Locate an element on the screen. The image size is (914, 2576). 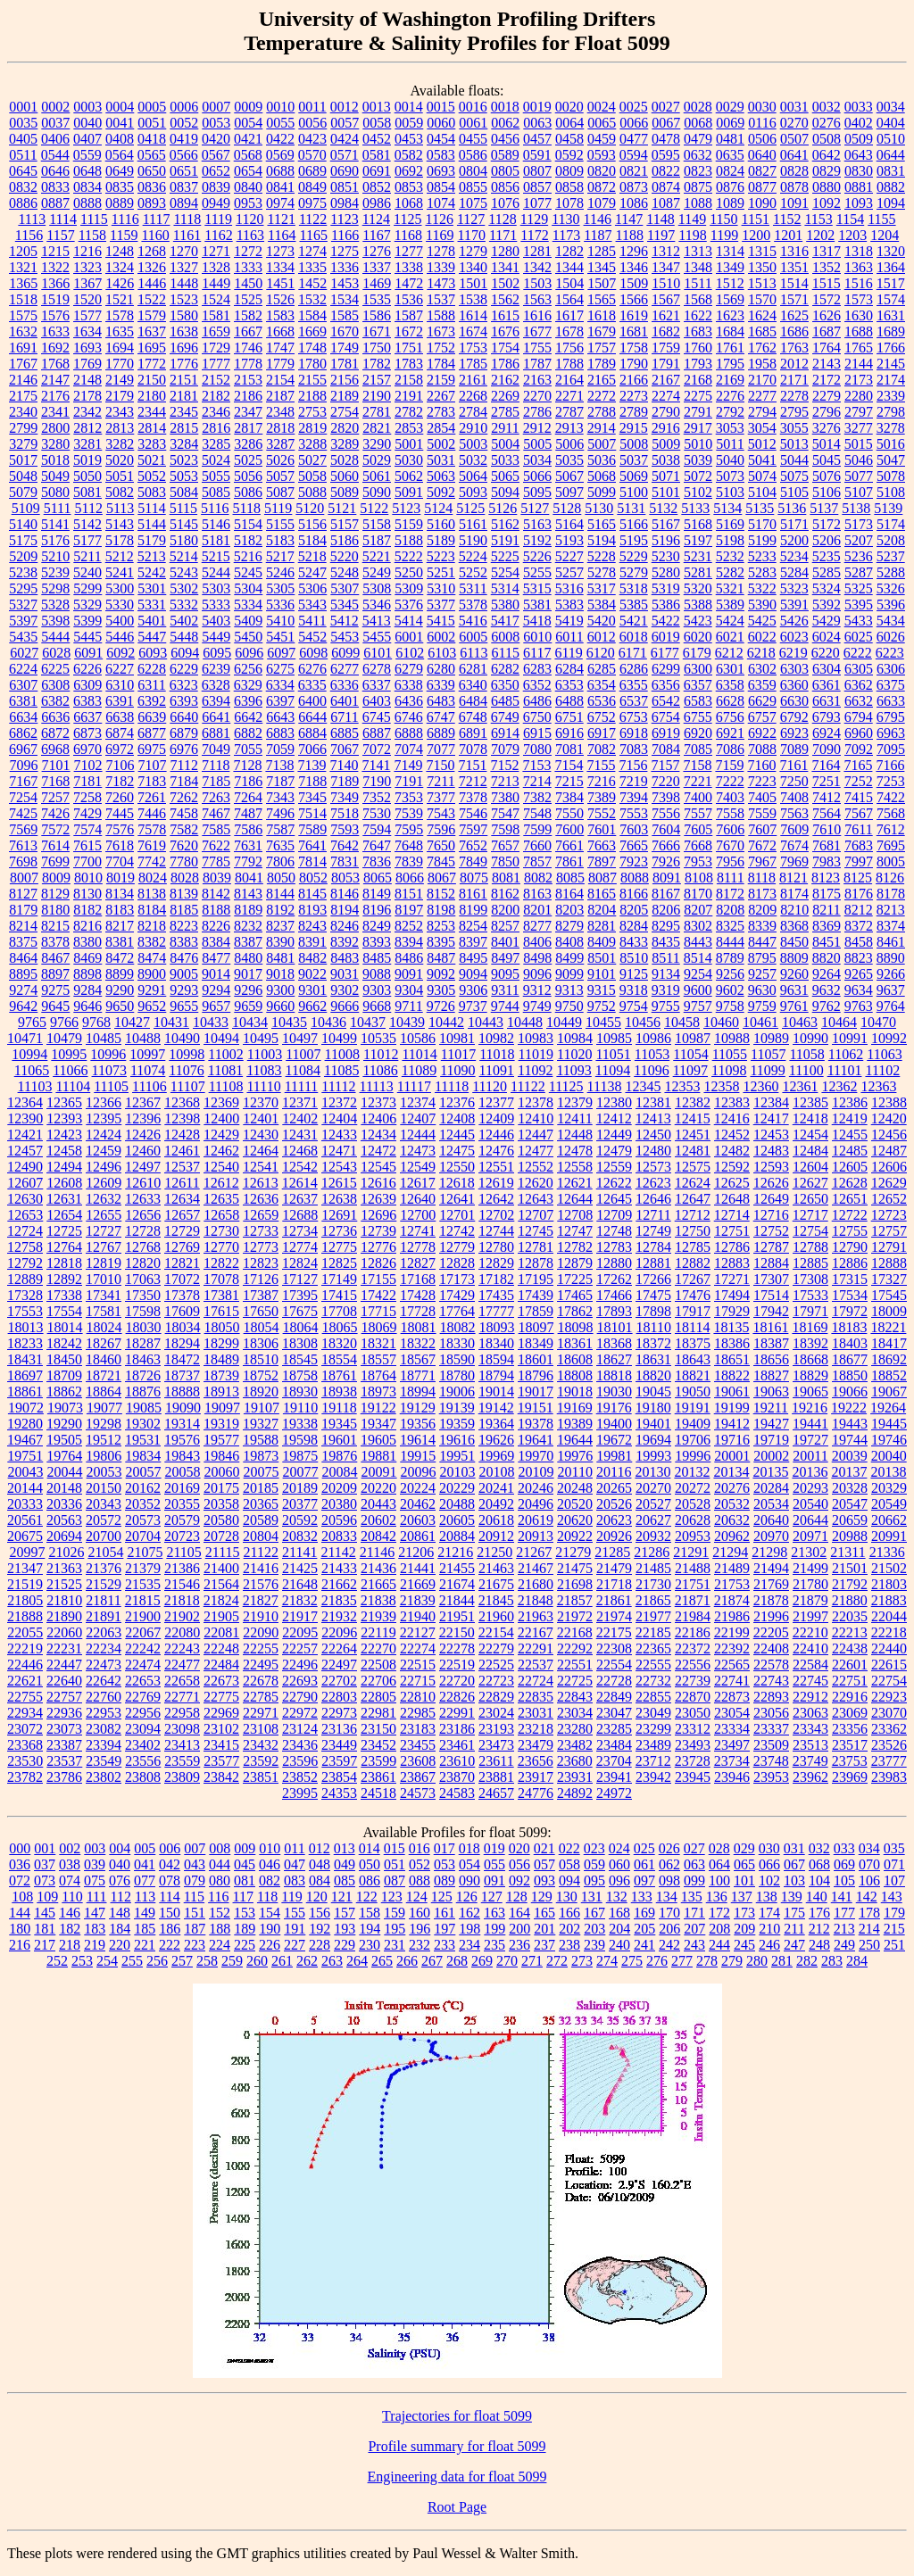
1323 is located at coordinates (87, 267).